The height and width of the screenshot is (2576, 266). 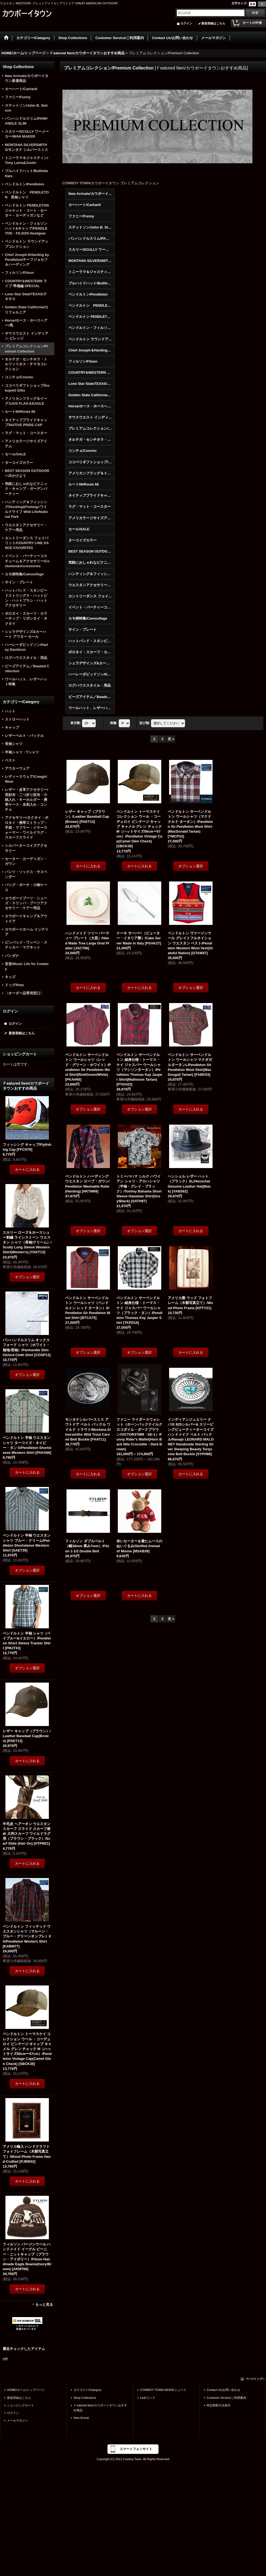 What do you see at coordinates (218, 2405) in the screenshot?
I see `特定商取引法表示` at bounding box center [218, 2405].